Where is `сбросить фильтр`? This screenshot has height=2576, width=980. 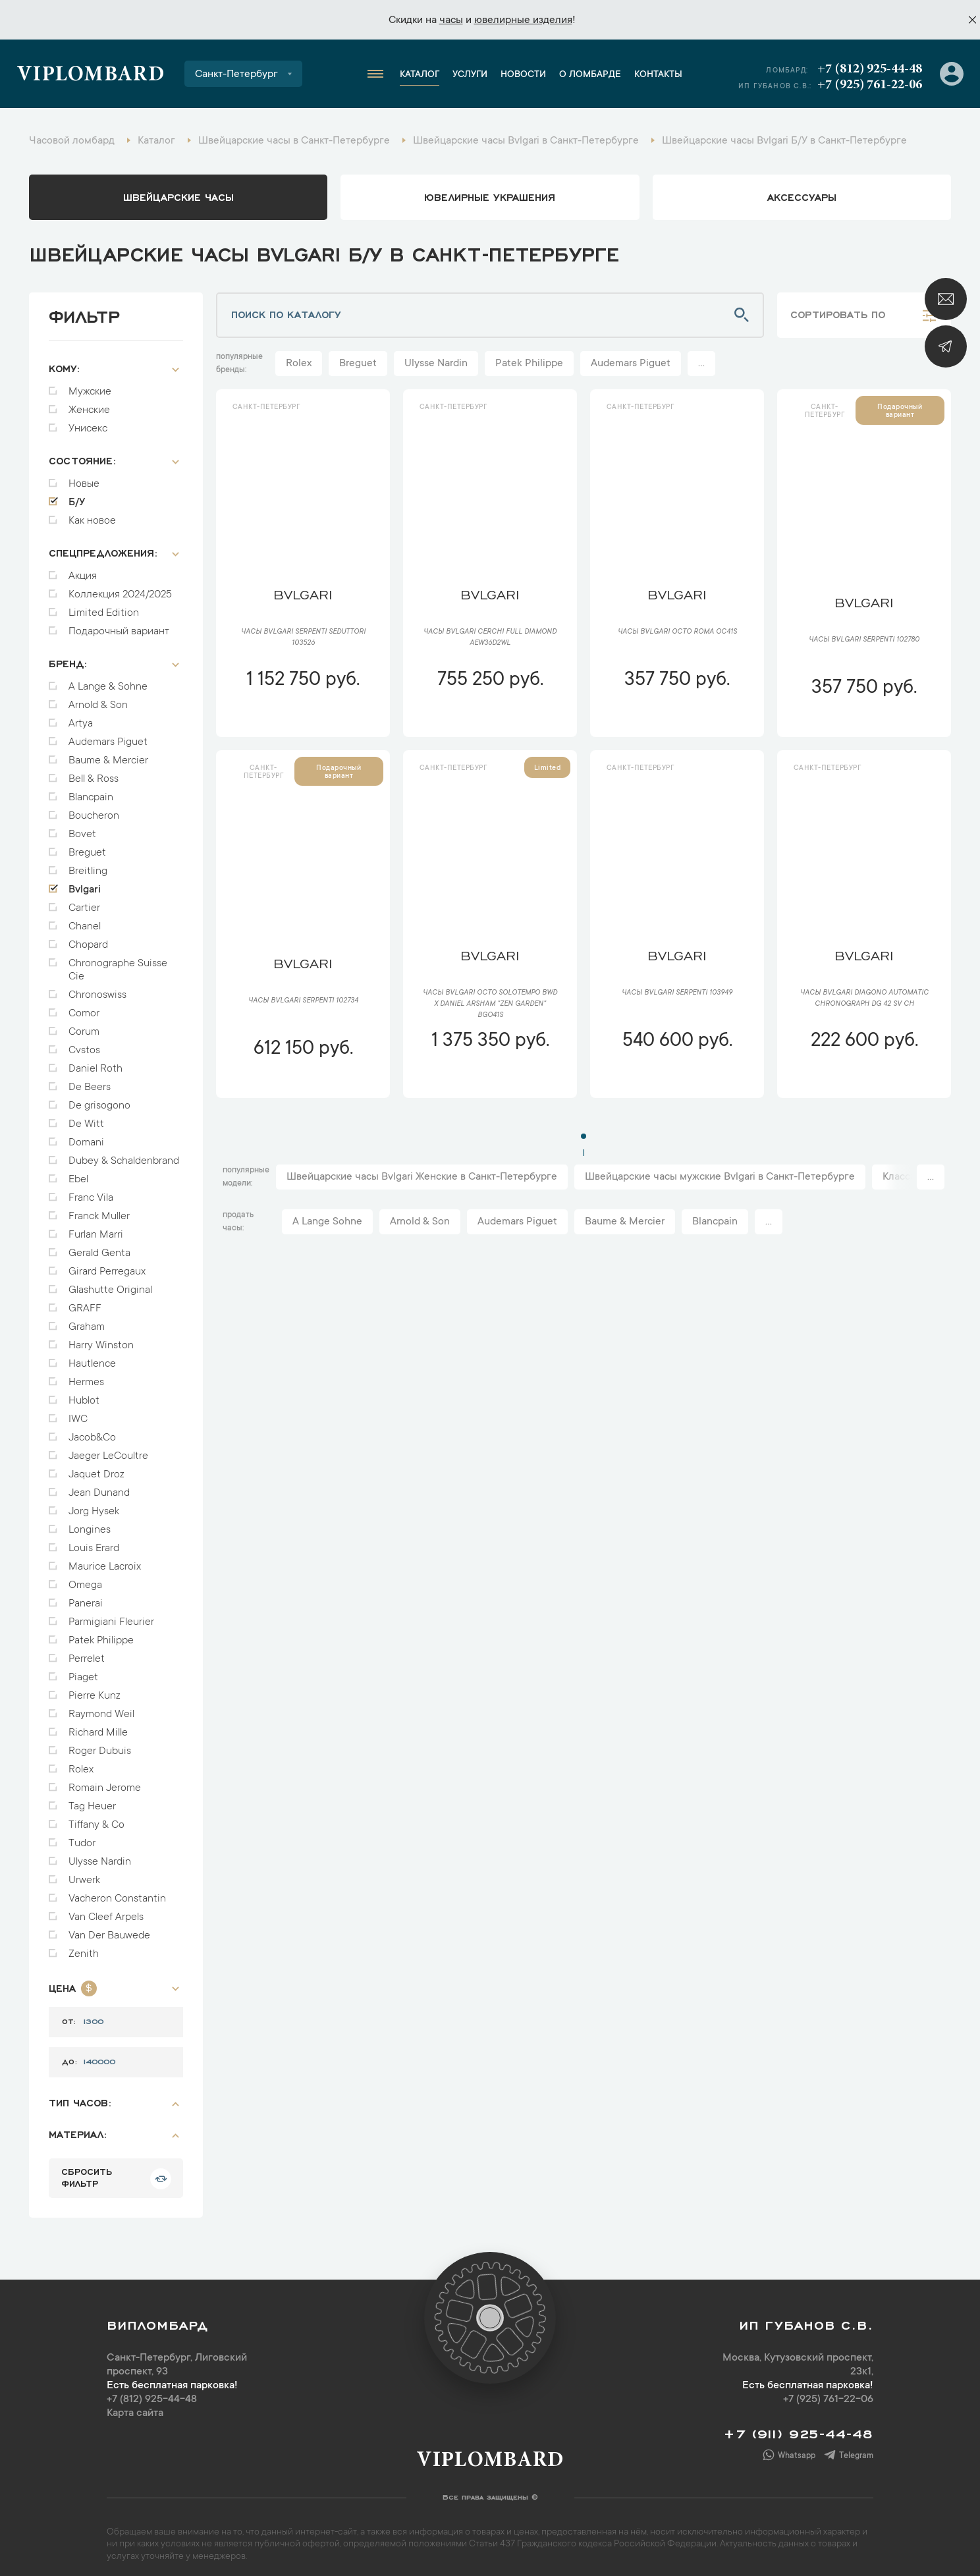
сбросить фильтр is located at coordinates (86, 2170).